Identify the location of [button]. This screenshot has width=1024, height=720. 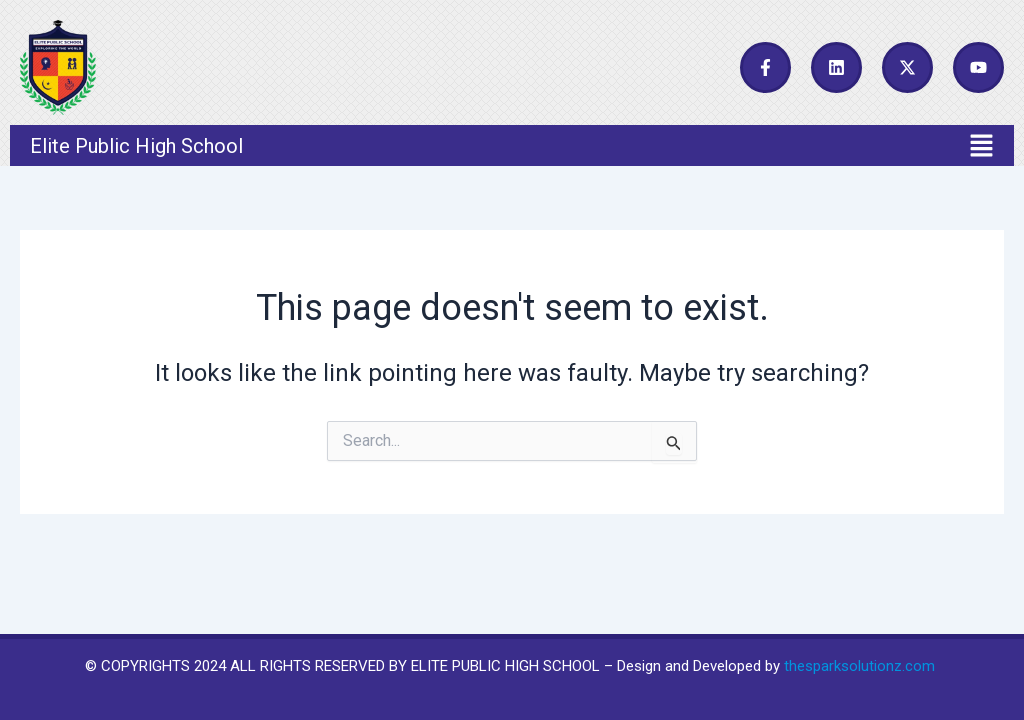
(512, 145).